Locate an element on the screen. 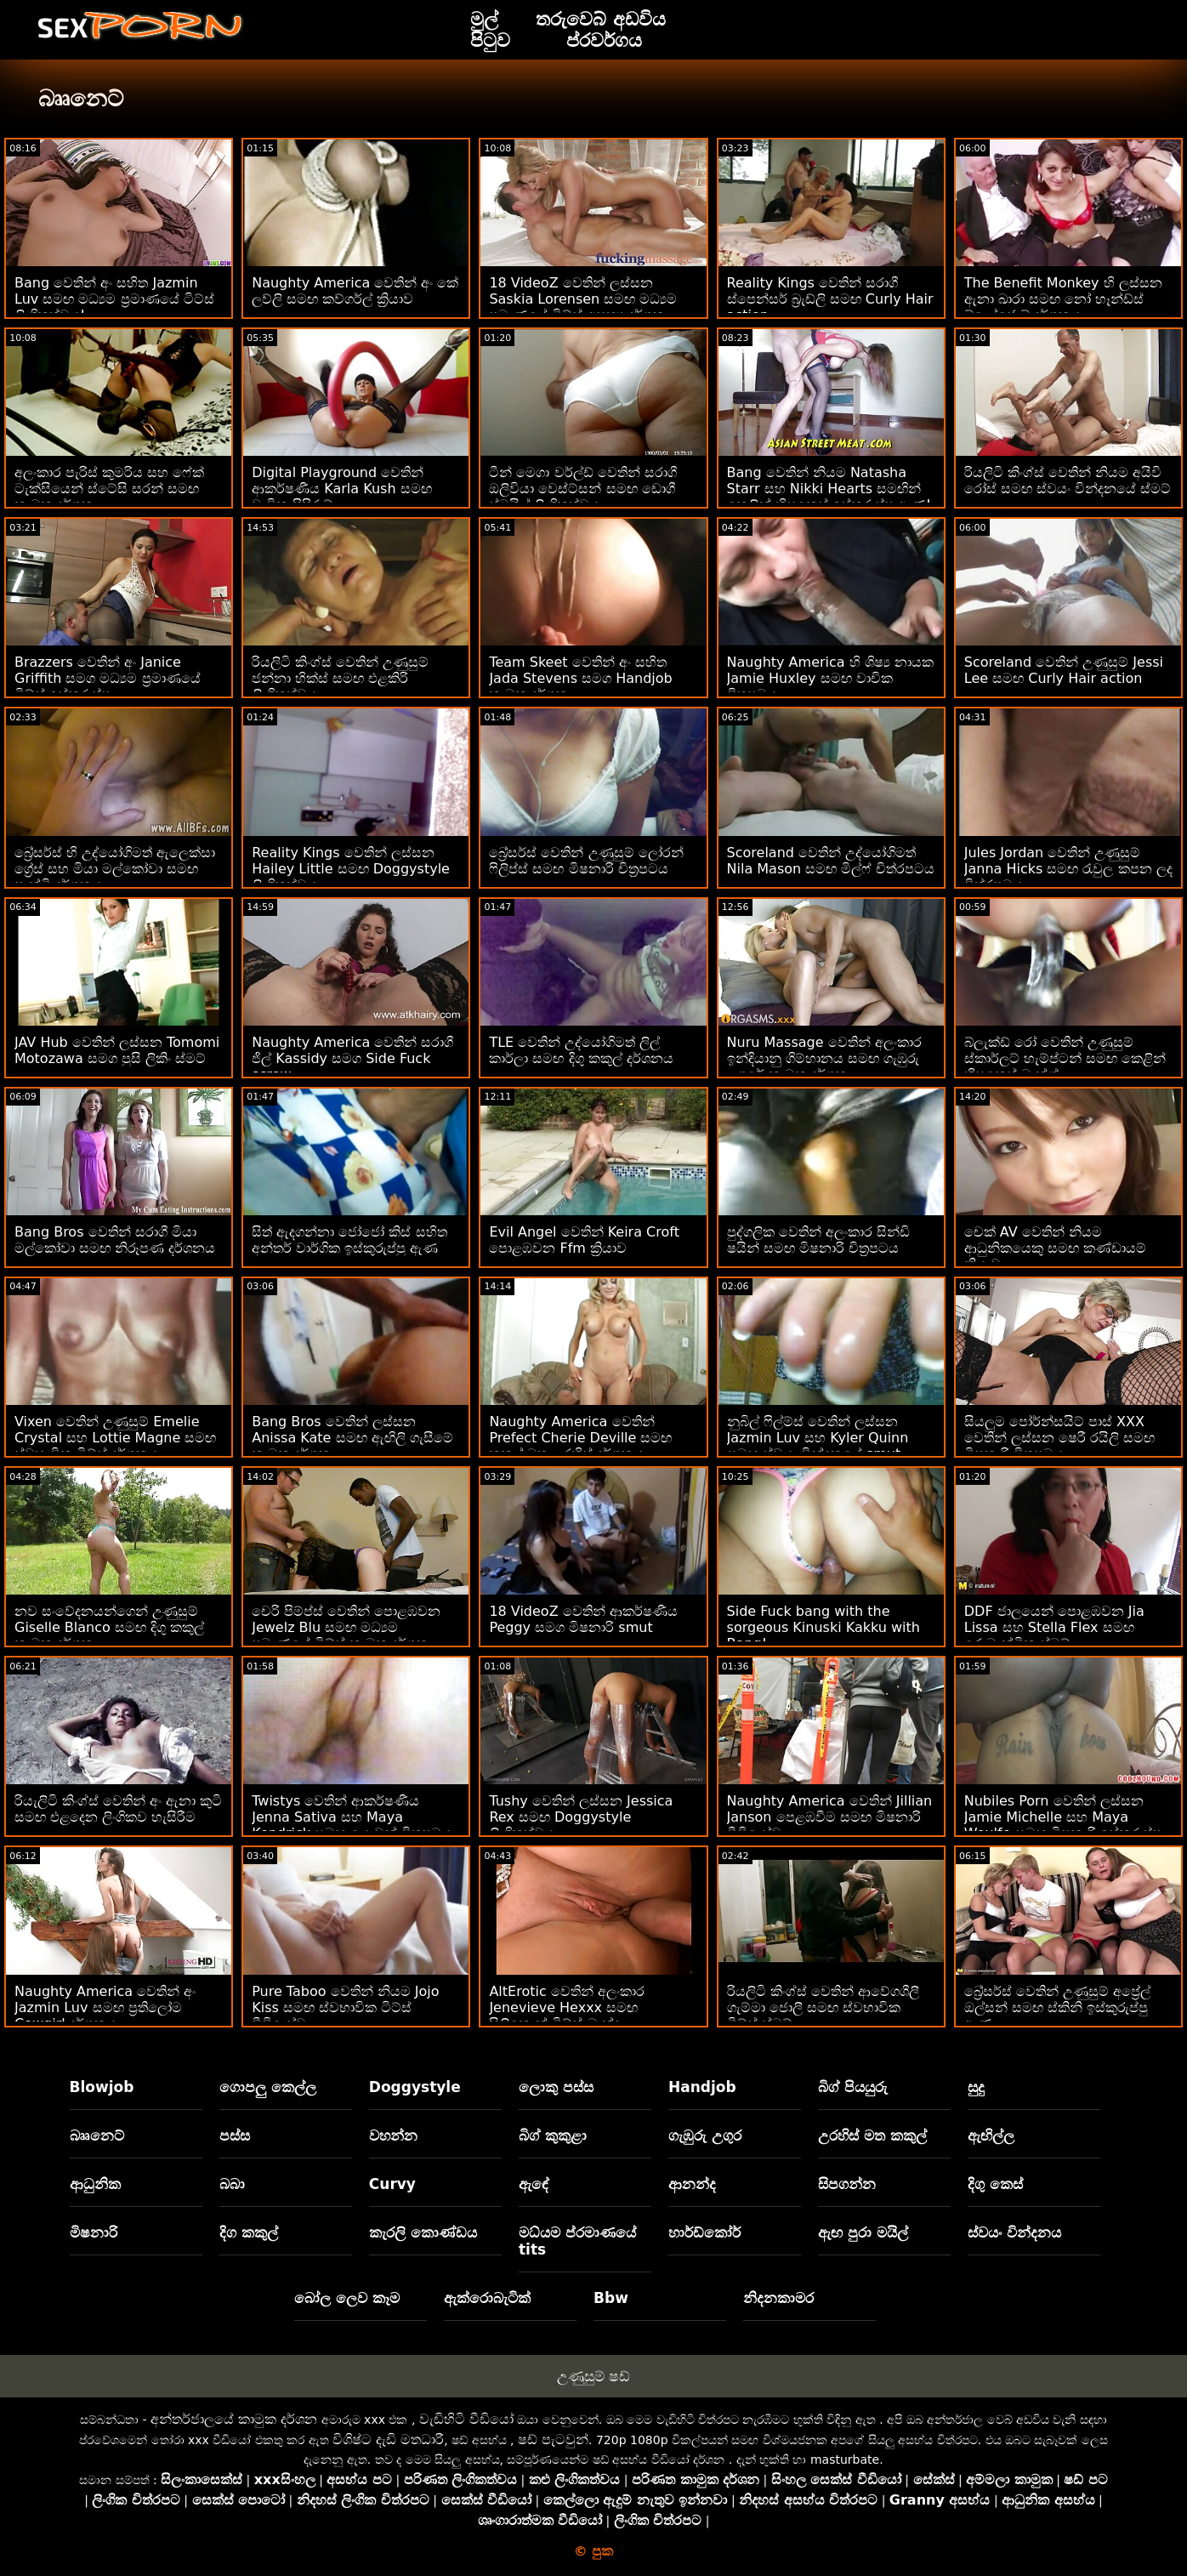  Nubiles Porn වෙතින් ලස්සන Jamie Michelle සහ Maya Woulfe සමඟ මිෂනාරි ඉස්කුරුප්පු ඇණ is located at coordinates (1062, 1825).